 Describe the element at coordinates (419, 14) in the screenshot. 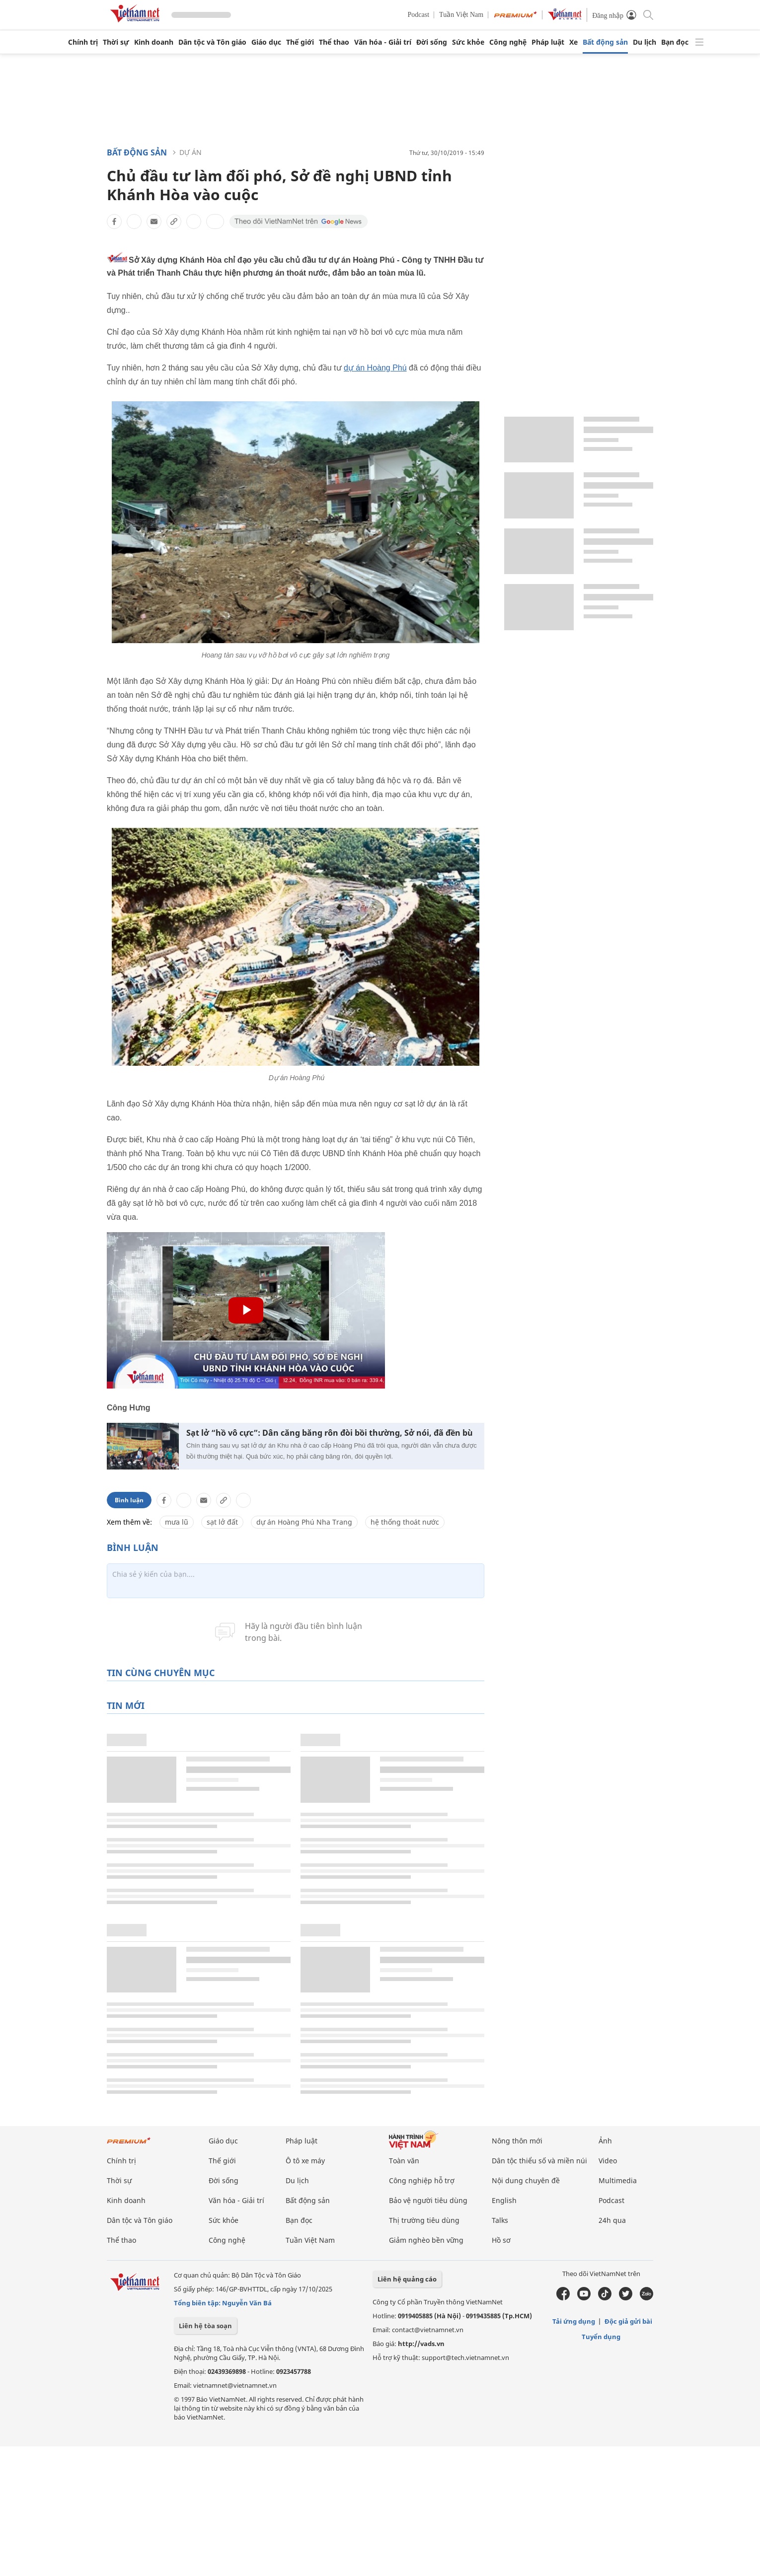

I see `Podcast` at that location.